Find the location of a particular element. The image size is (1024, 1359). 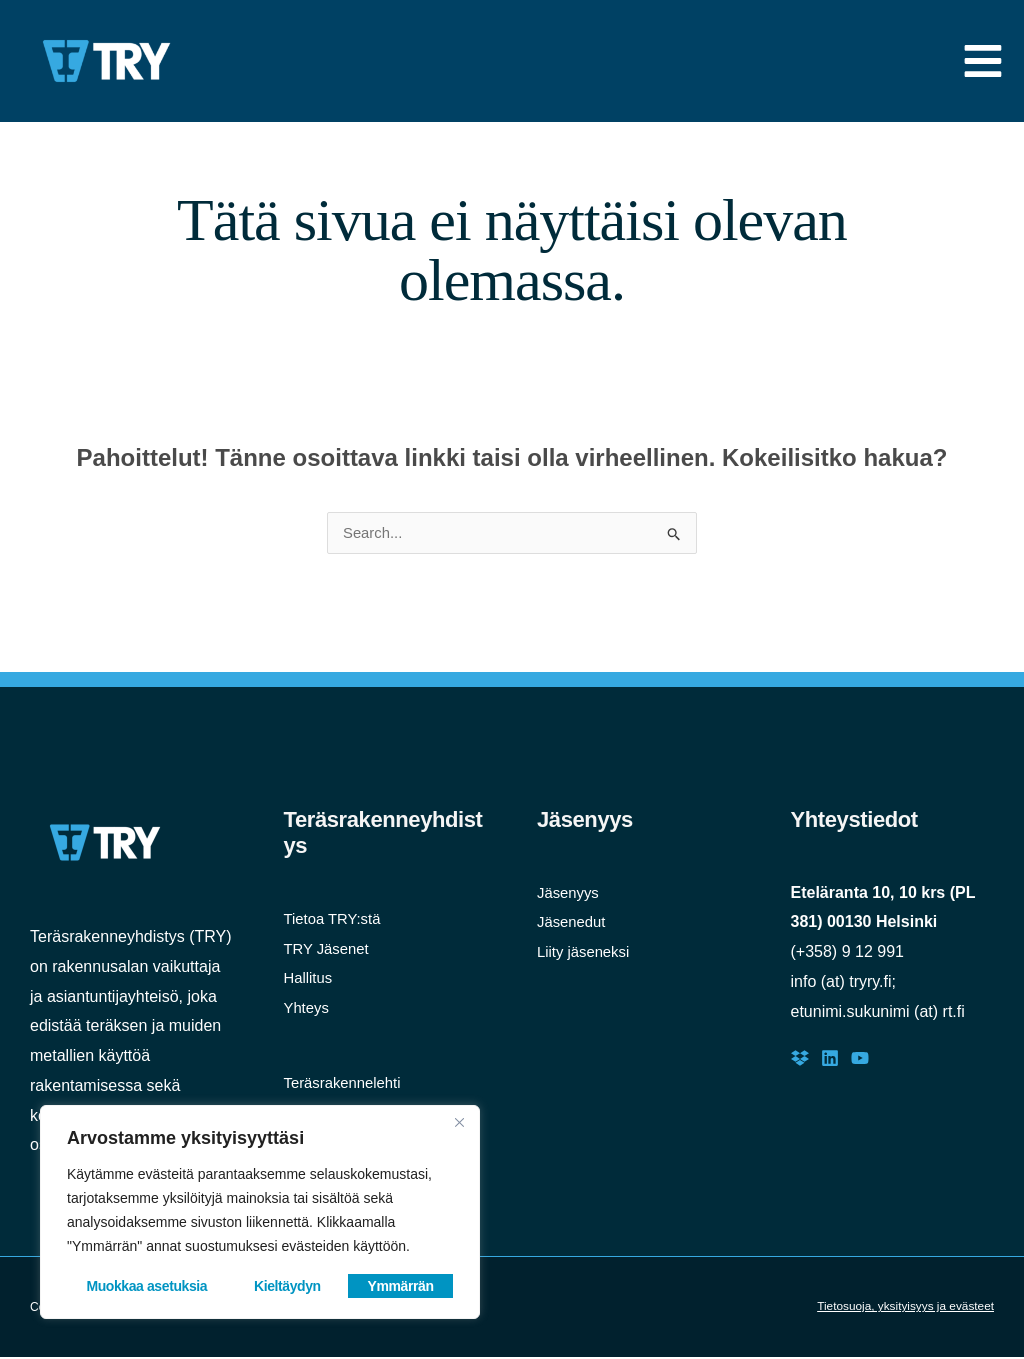

Yhteys is located at coordinates (308, 1009).